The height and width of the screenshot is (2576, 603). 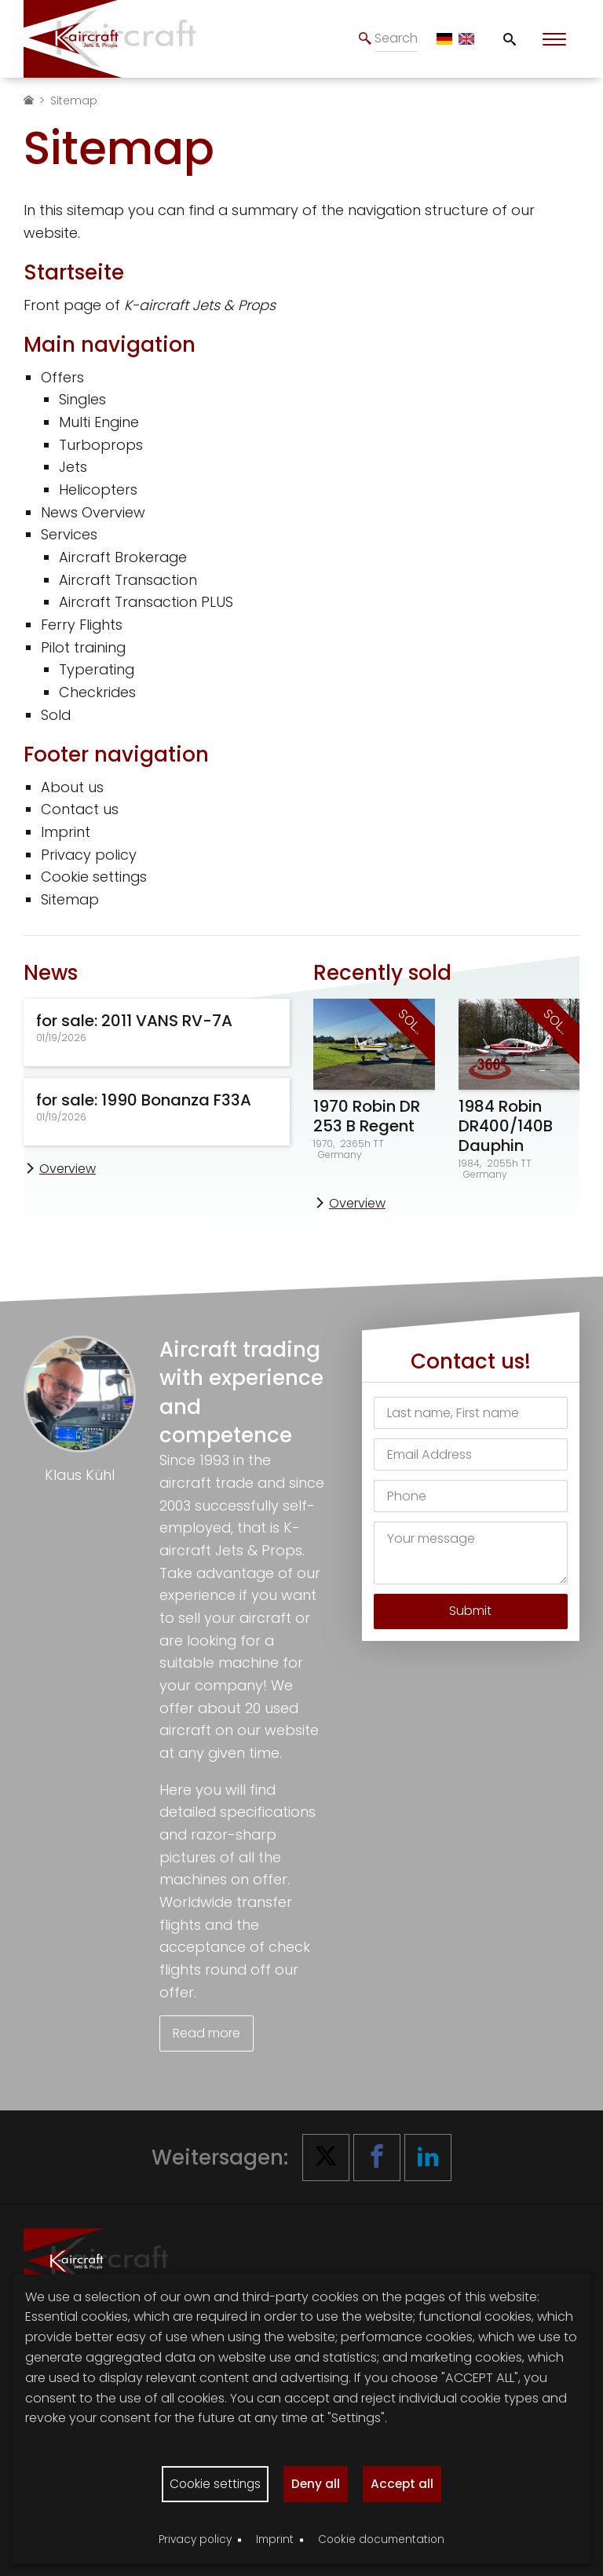 I want to click on Aircraft Transaction, so click(x=128, y=580).